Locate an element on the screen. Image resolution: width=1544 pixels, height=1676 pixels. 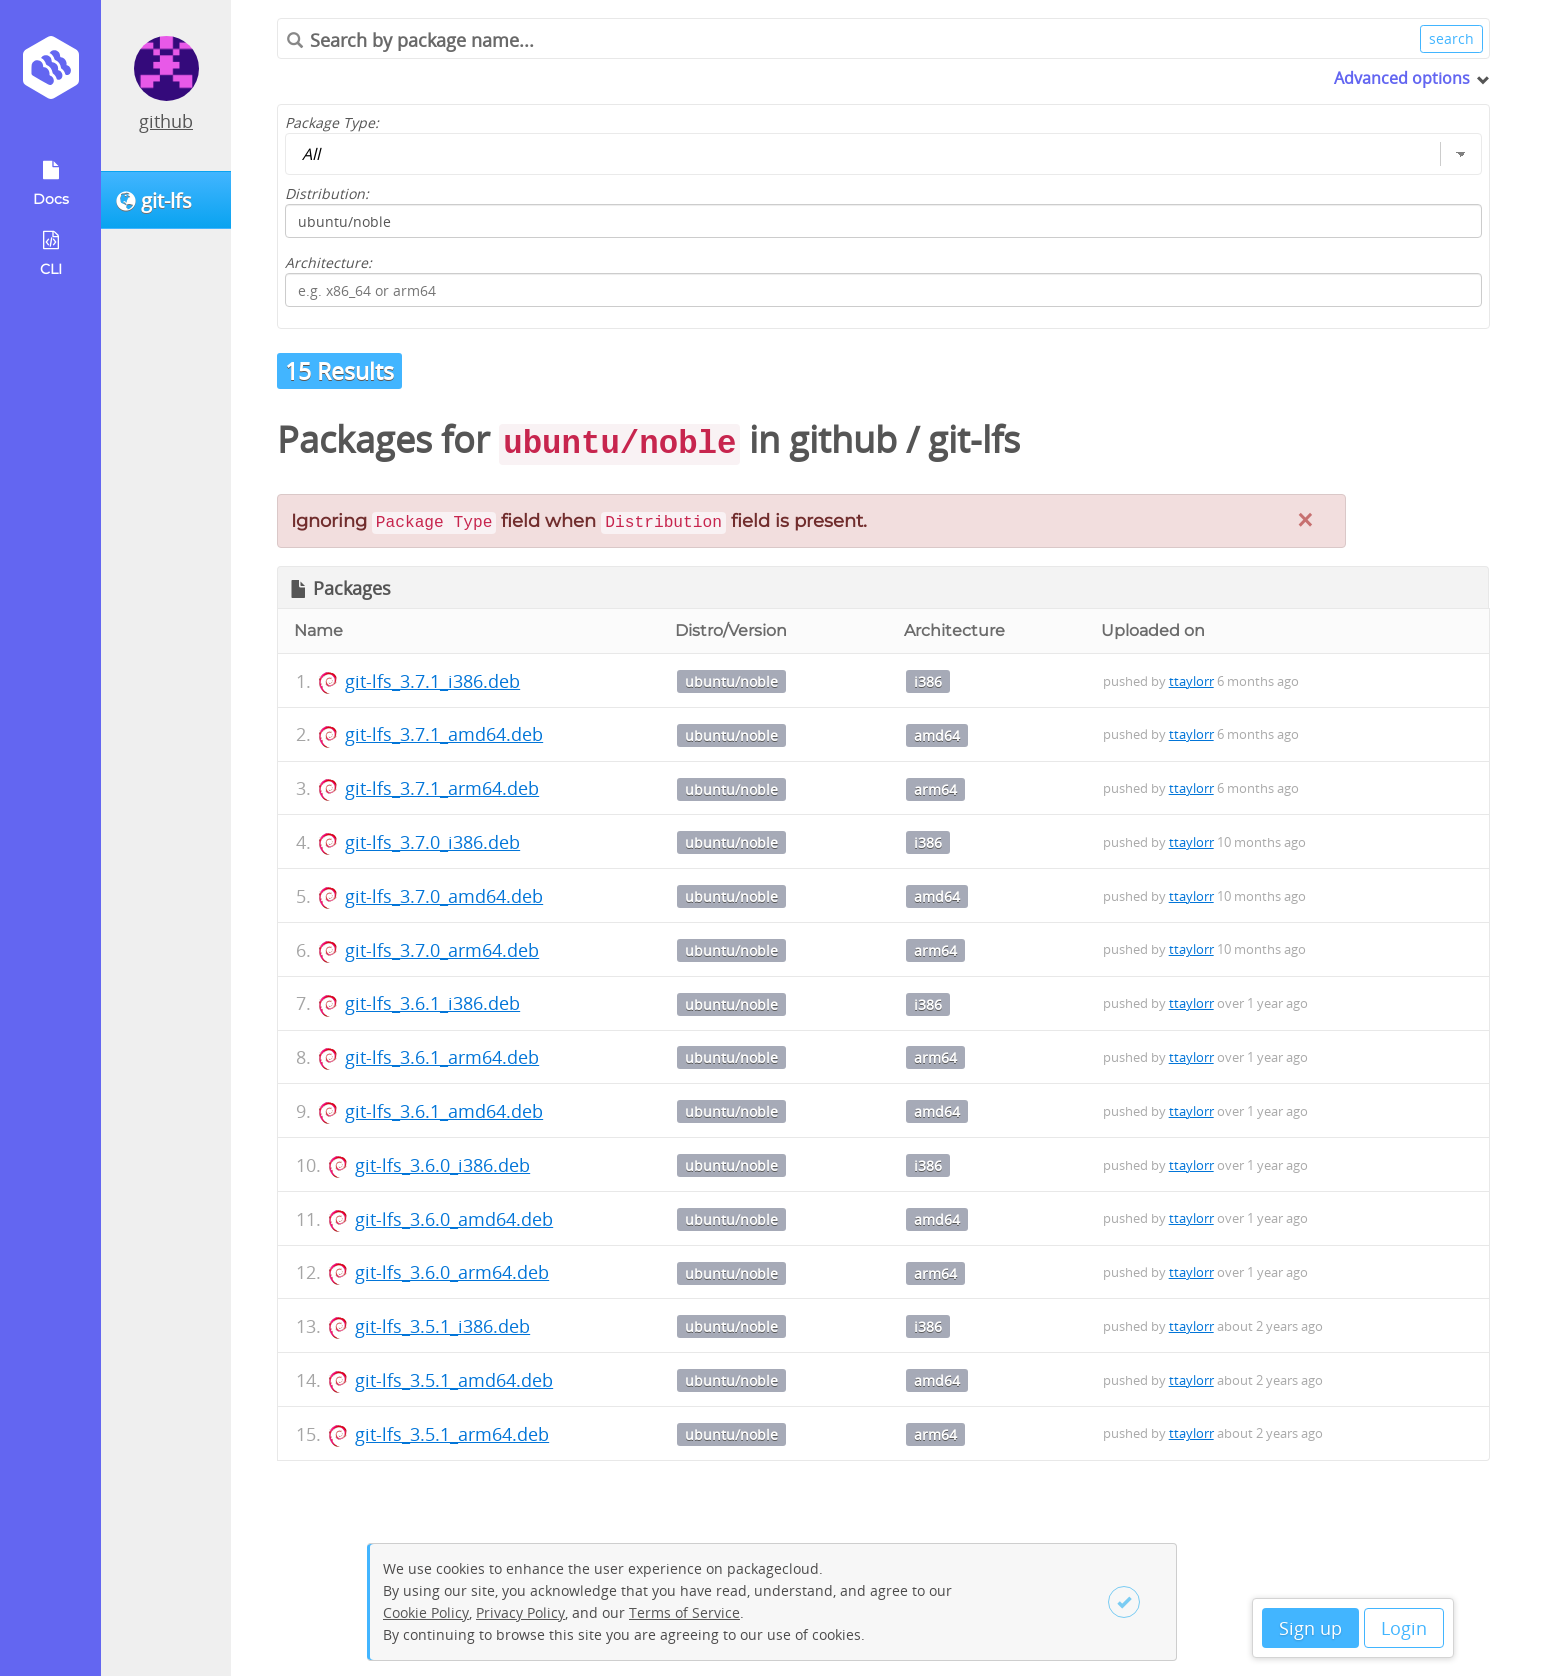
ubuntu/noble is located at coordinates (731, 681).